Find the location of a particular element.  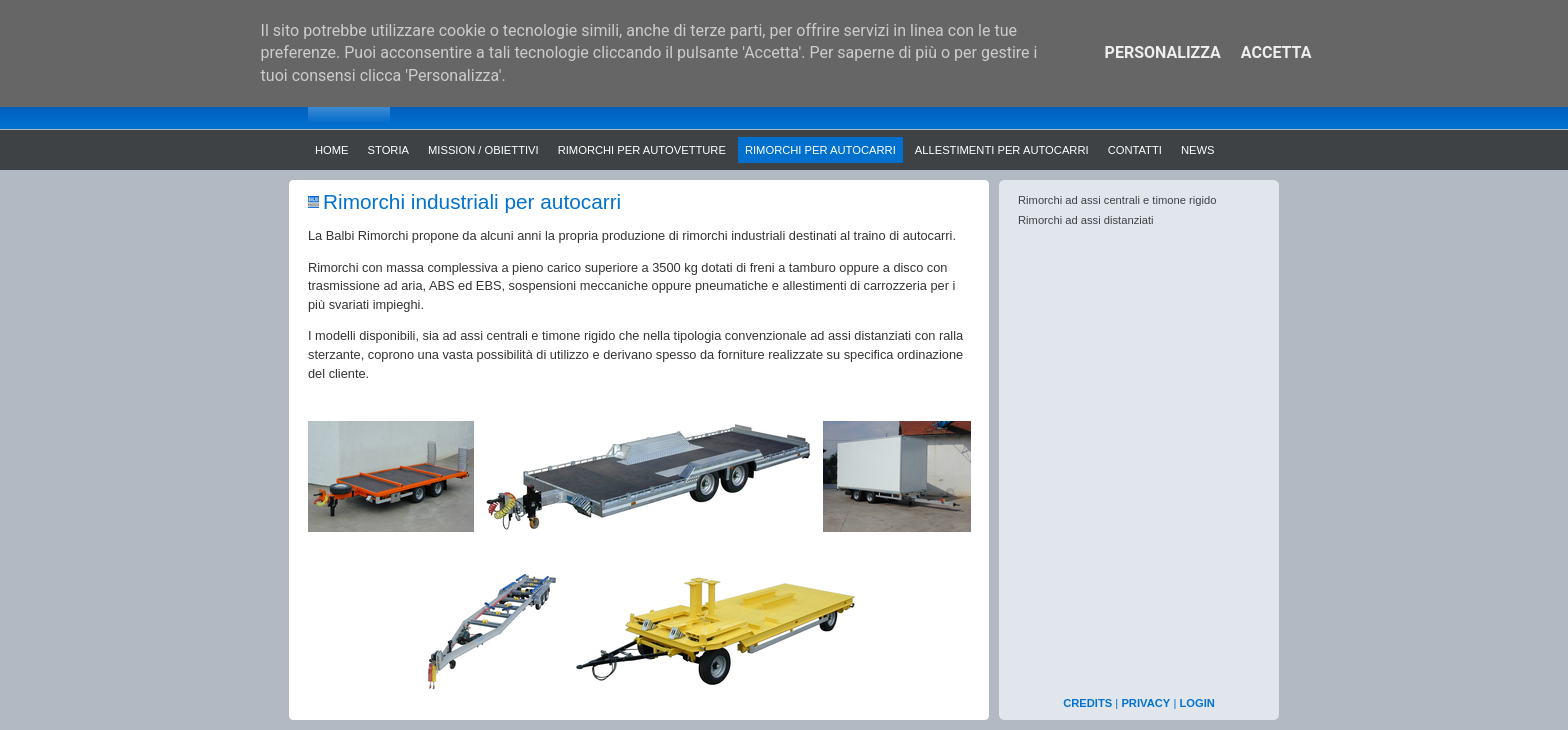

Rimorchi per autocarri is located at coordinates (820, 150).